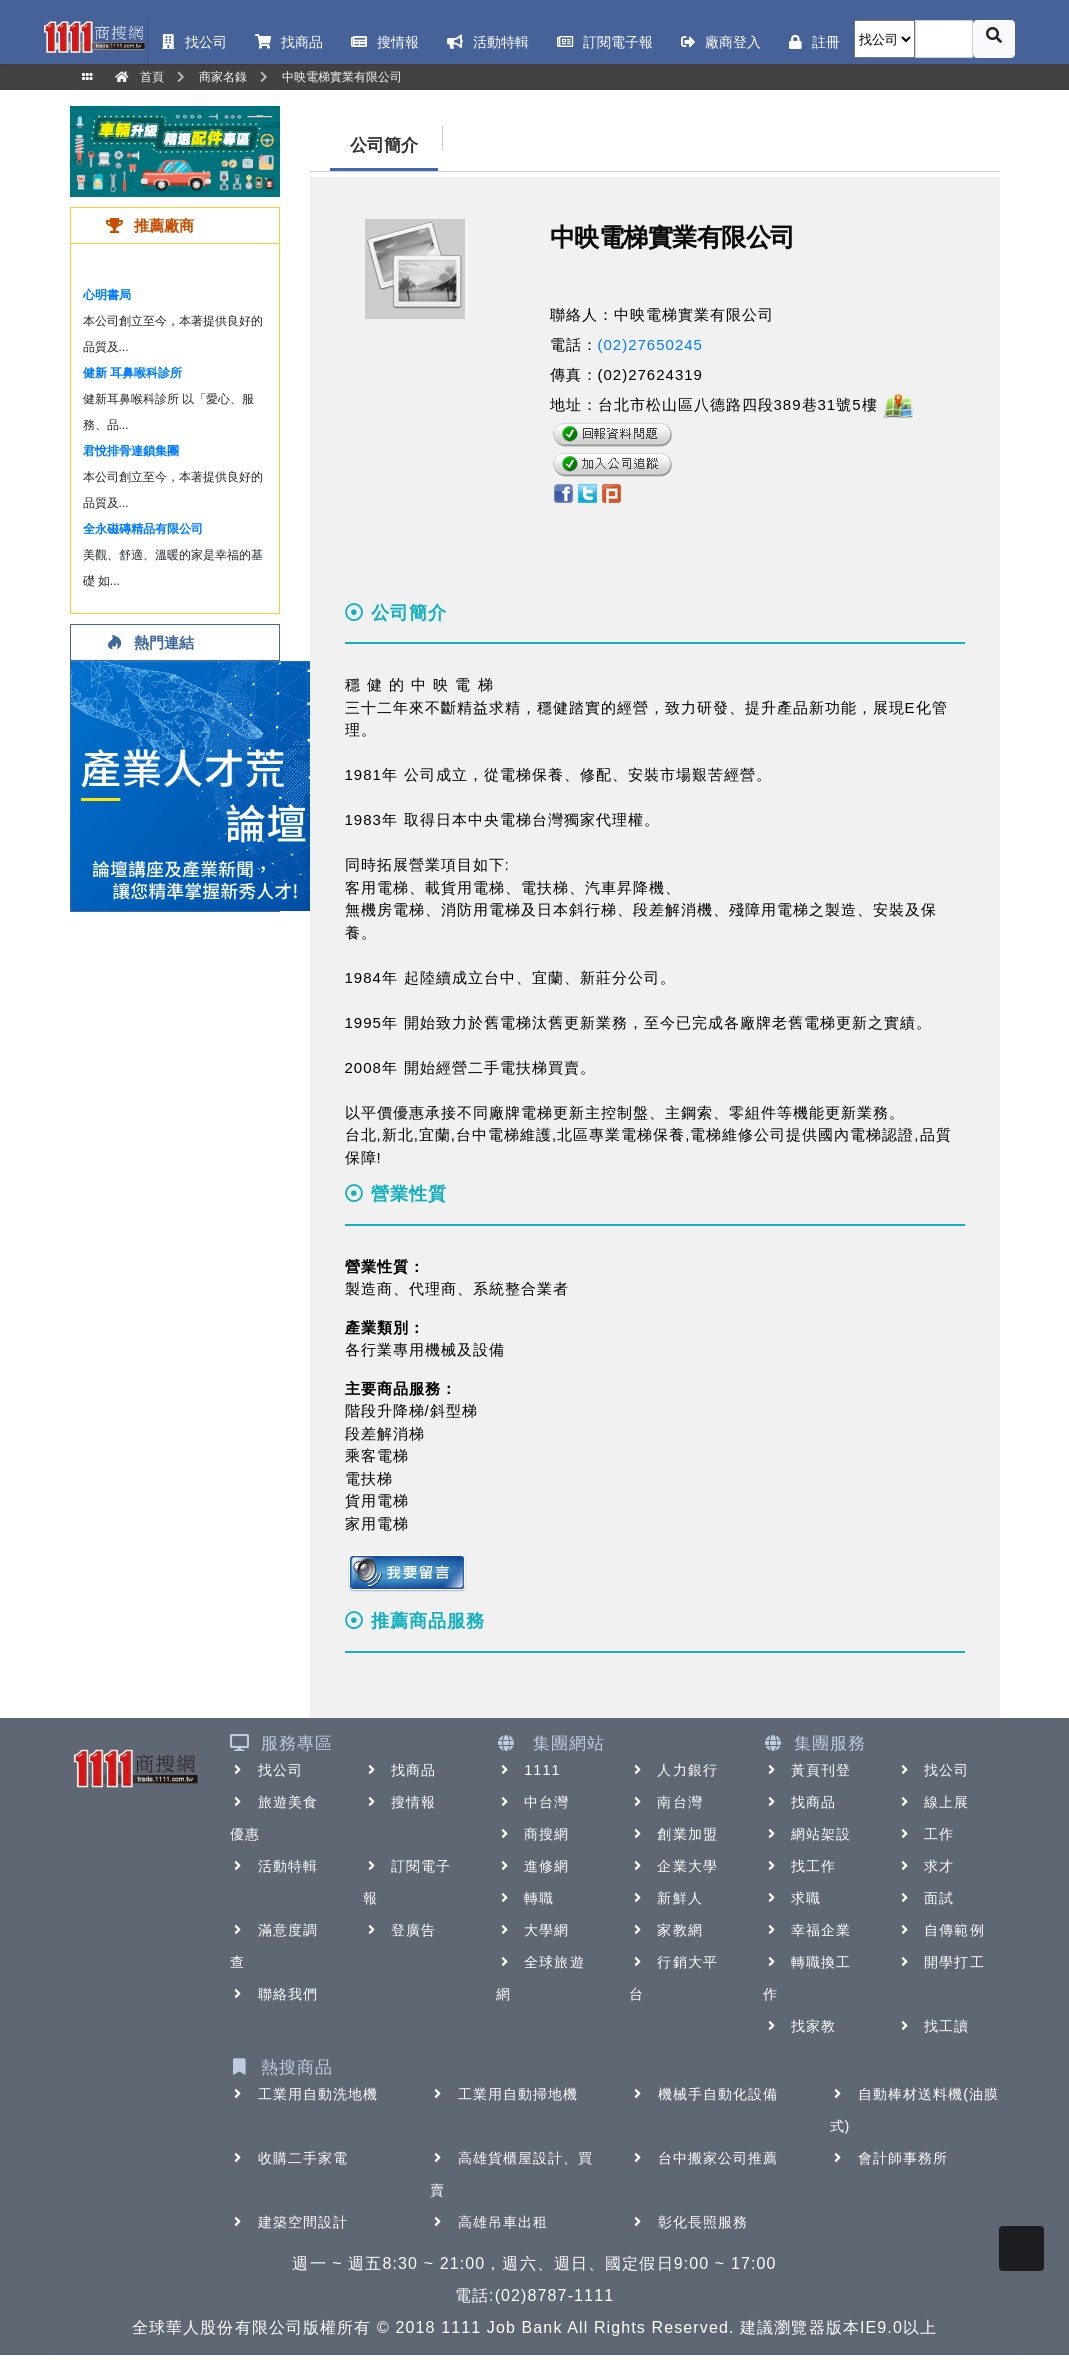 This screenshot has height=2371, width=1069. I want to click on 高雄吊車出租, so click(489, 2222).